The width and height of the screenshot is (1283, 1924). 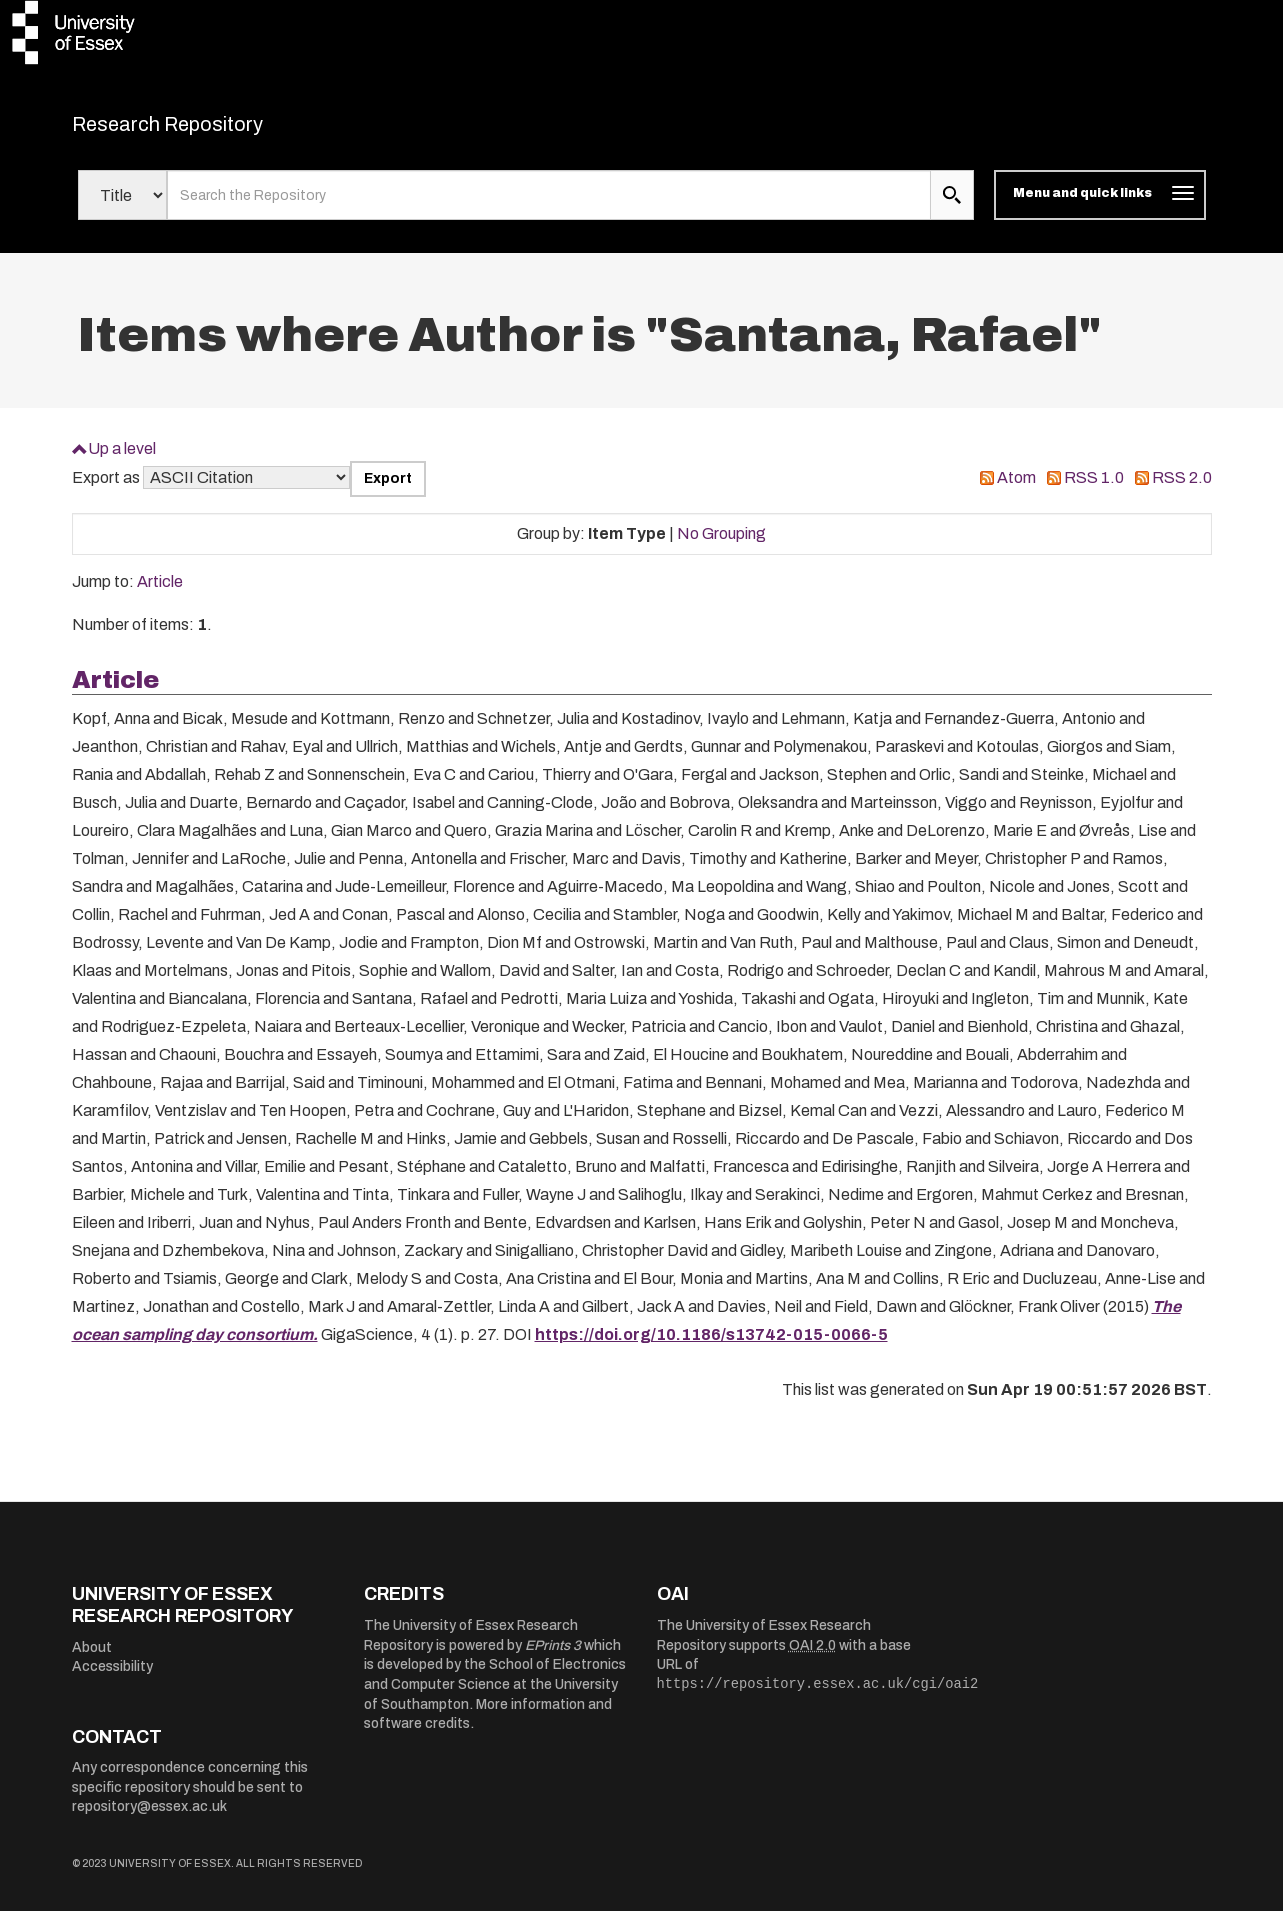 I want to click on About, so click(x=92, y=1659).